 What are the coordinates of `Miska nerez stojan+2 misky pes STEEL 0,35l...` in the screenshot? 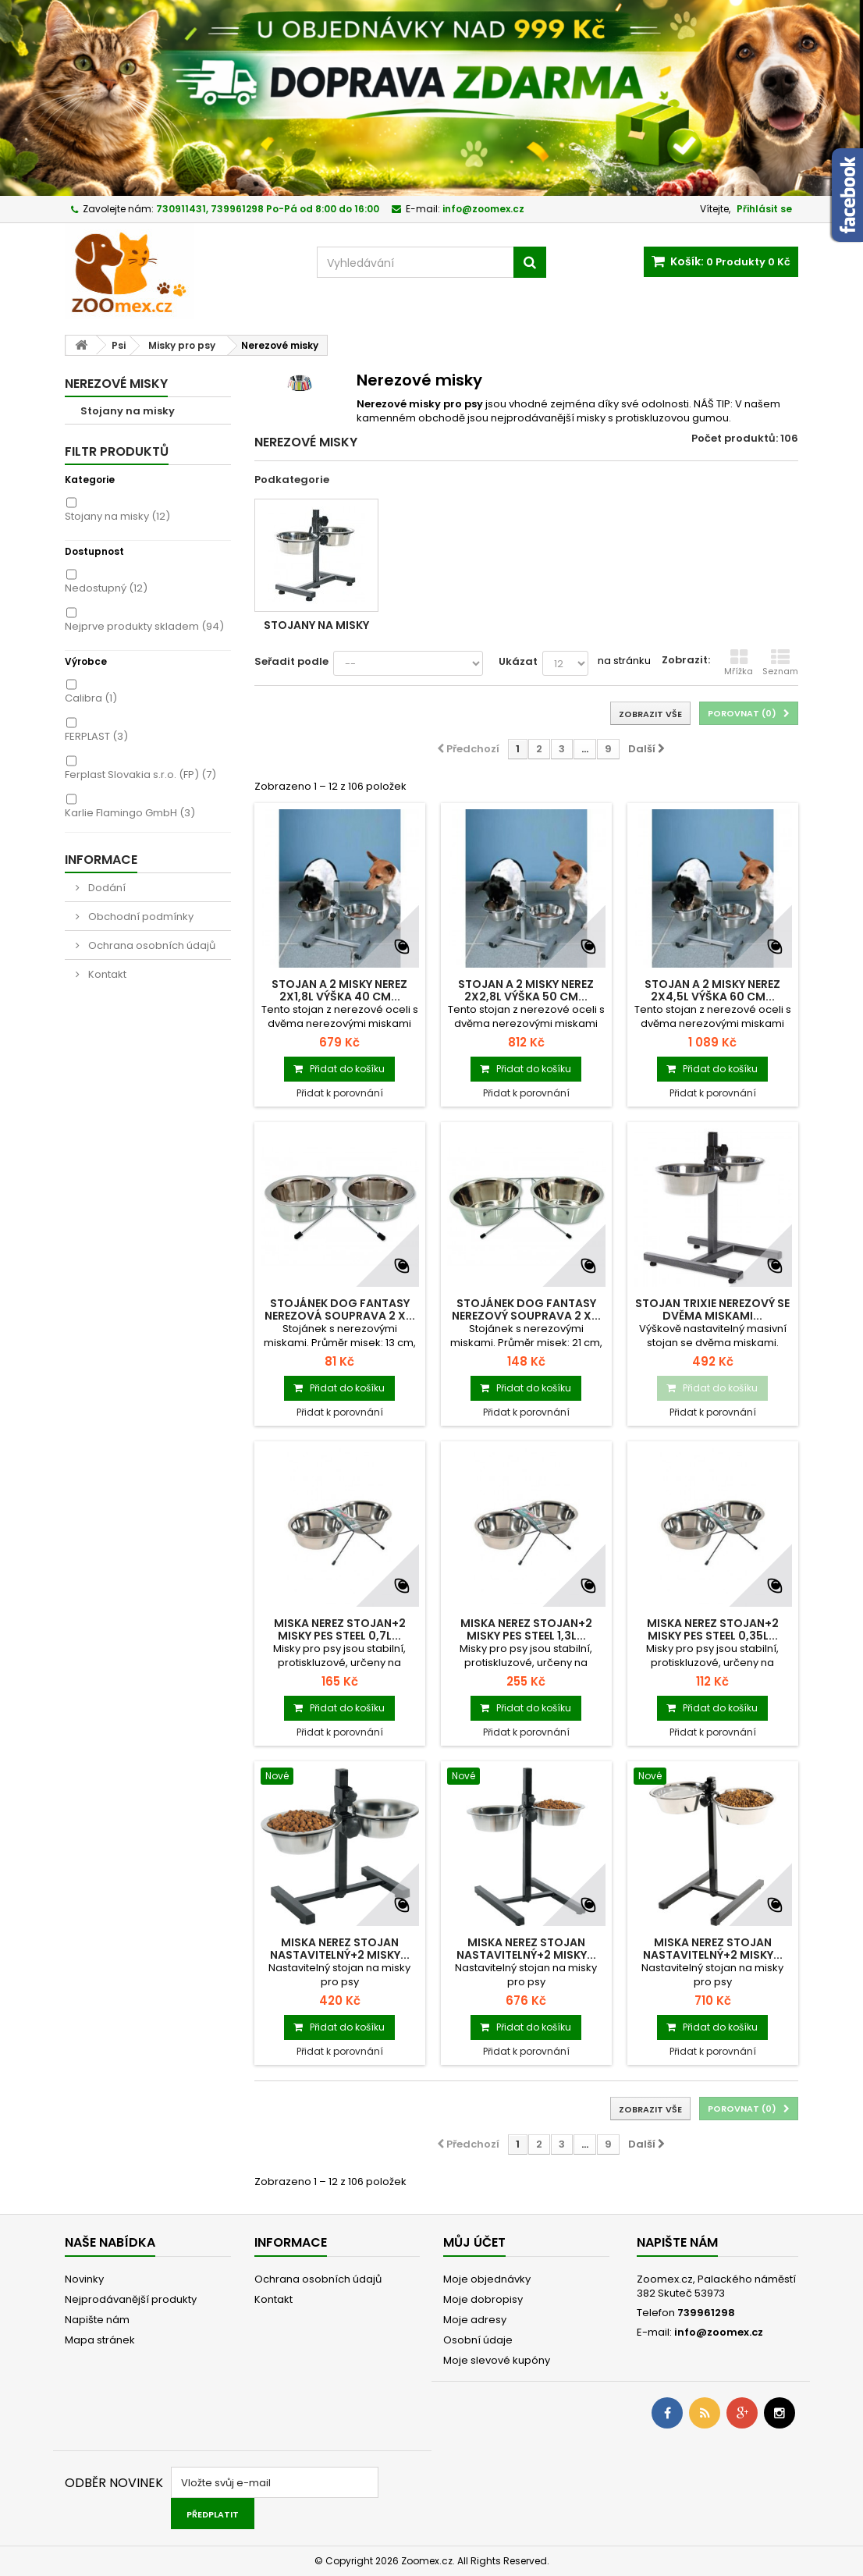 It's located at (713, 1629).